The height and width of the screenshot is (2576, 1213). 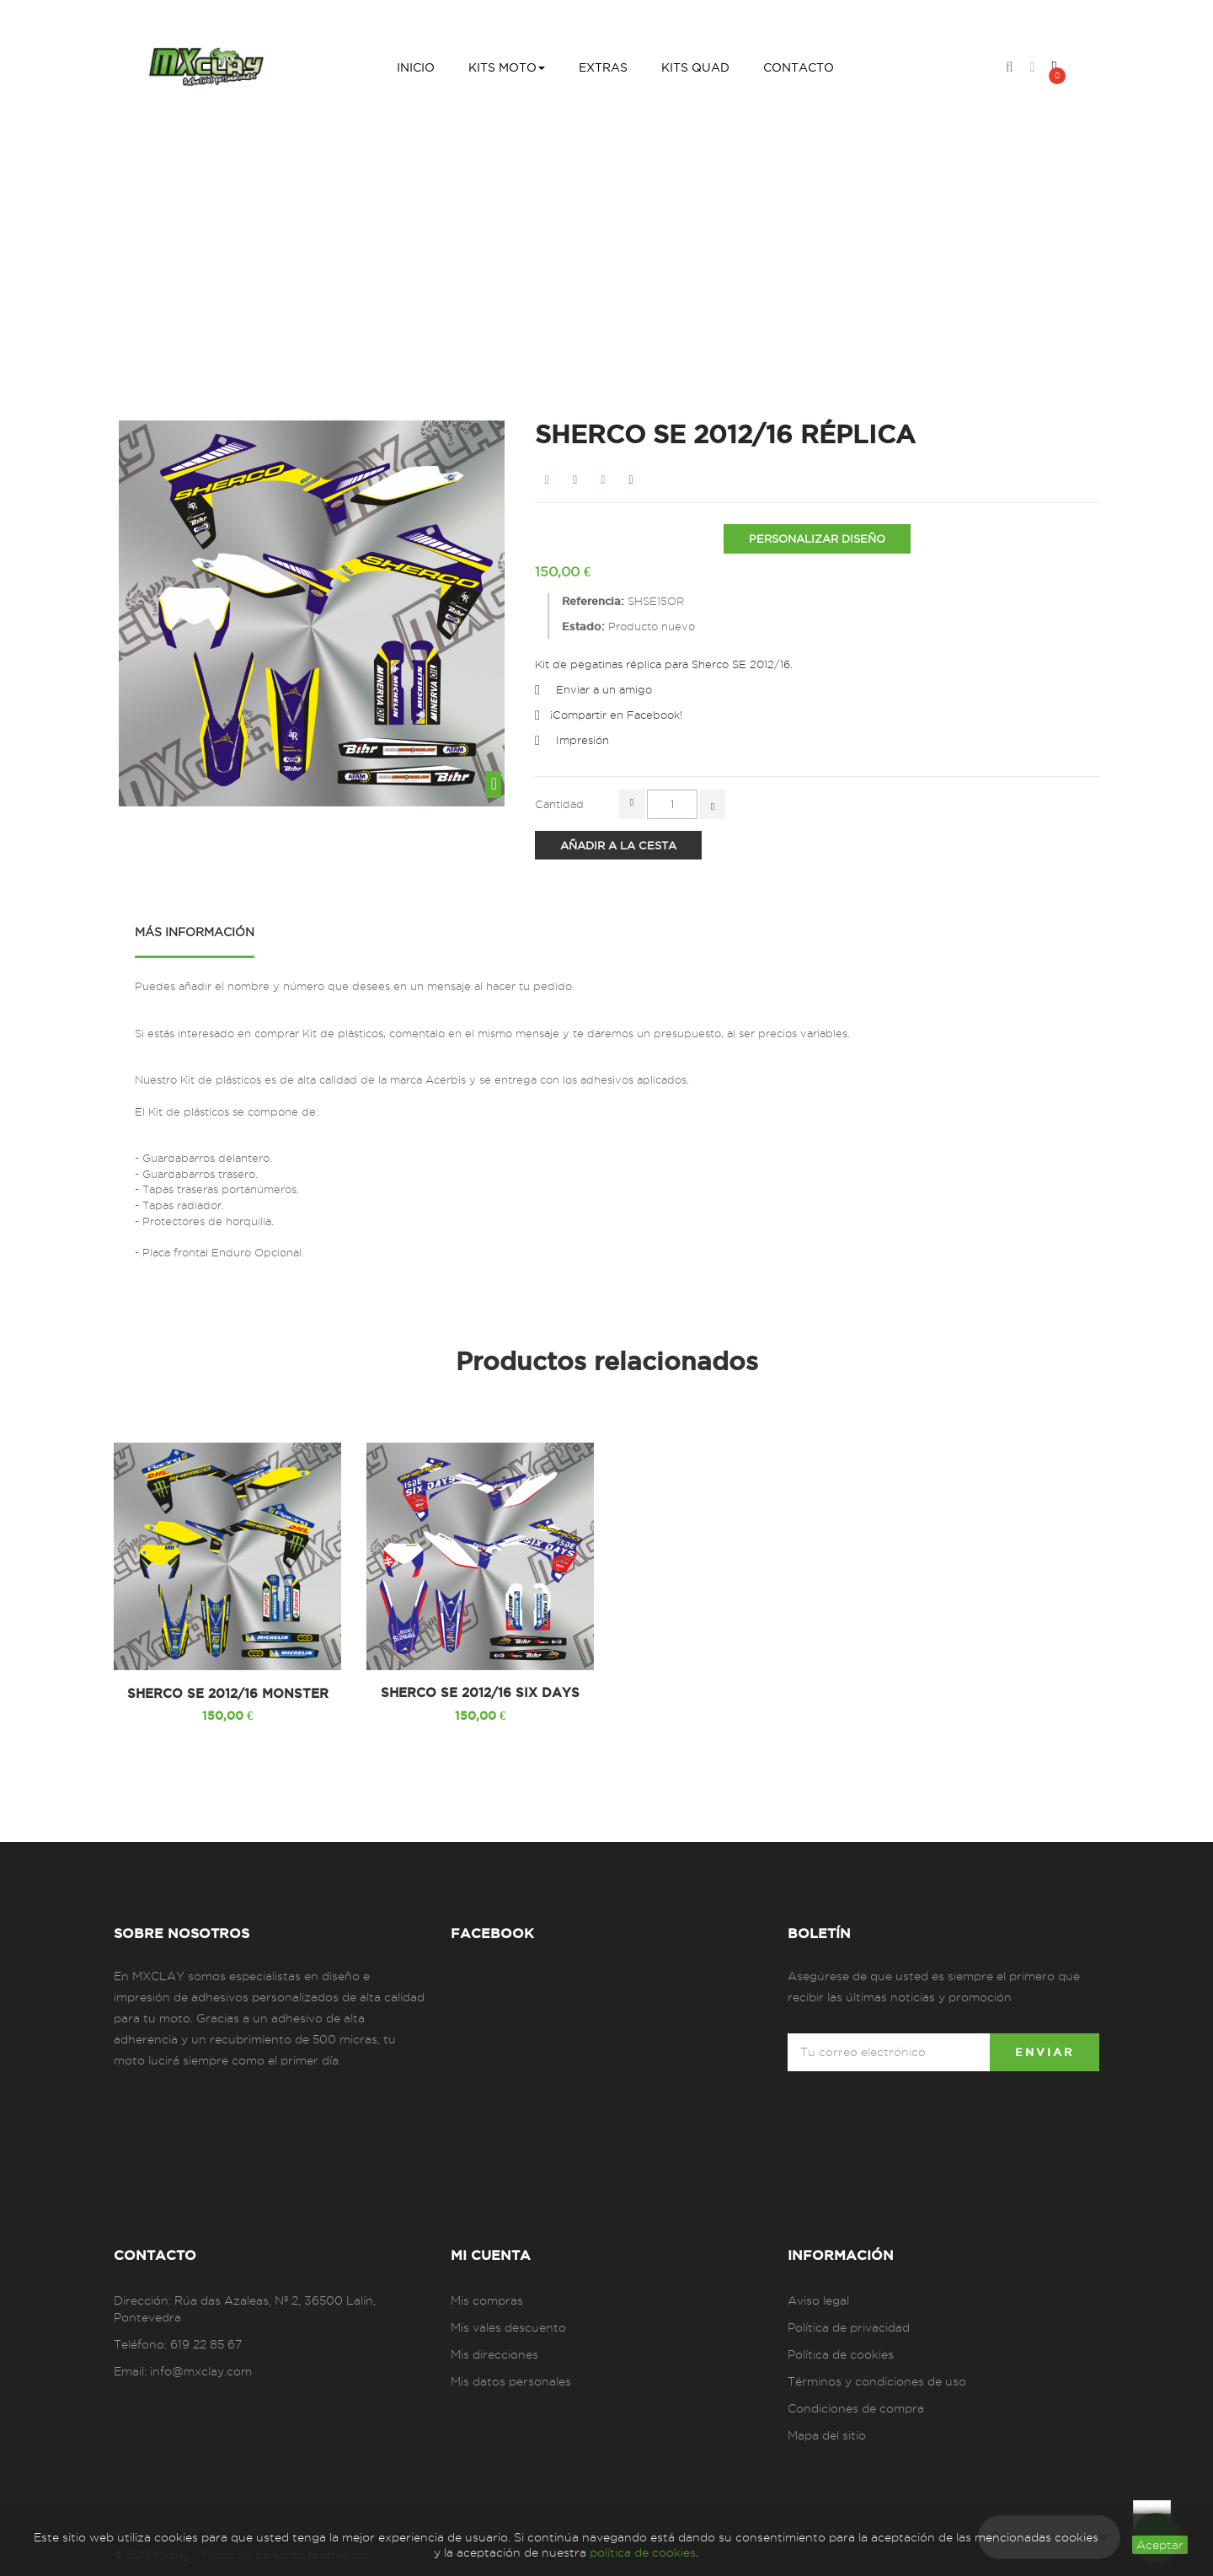 I want to click on Mi cuenta, so click(x=491, y=2255).